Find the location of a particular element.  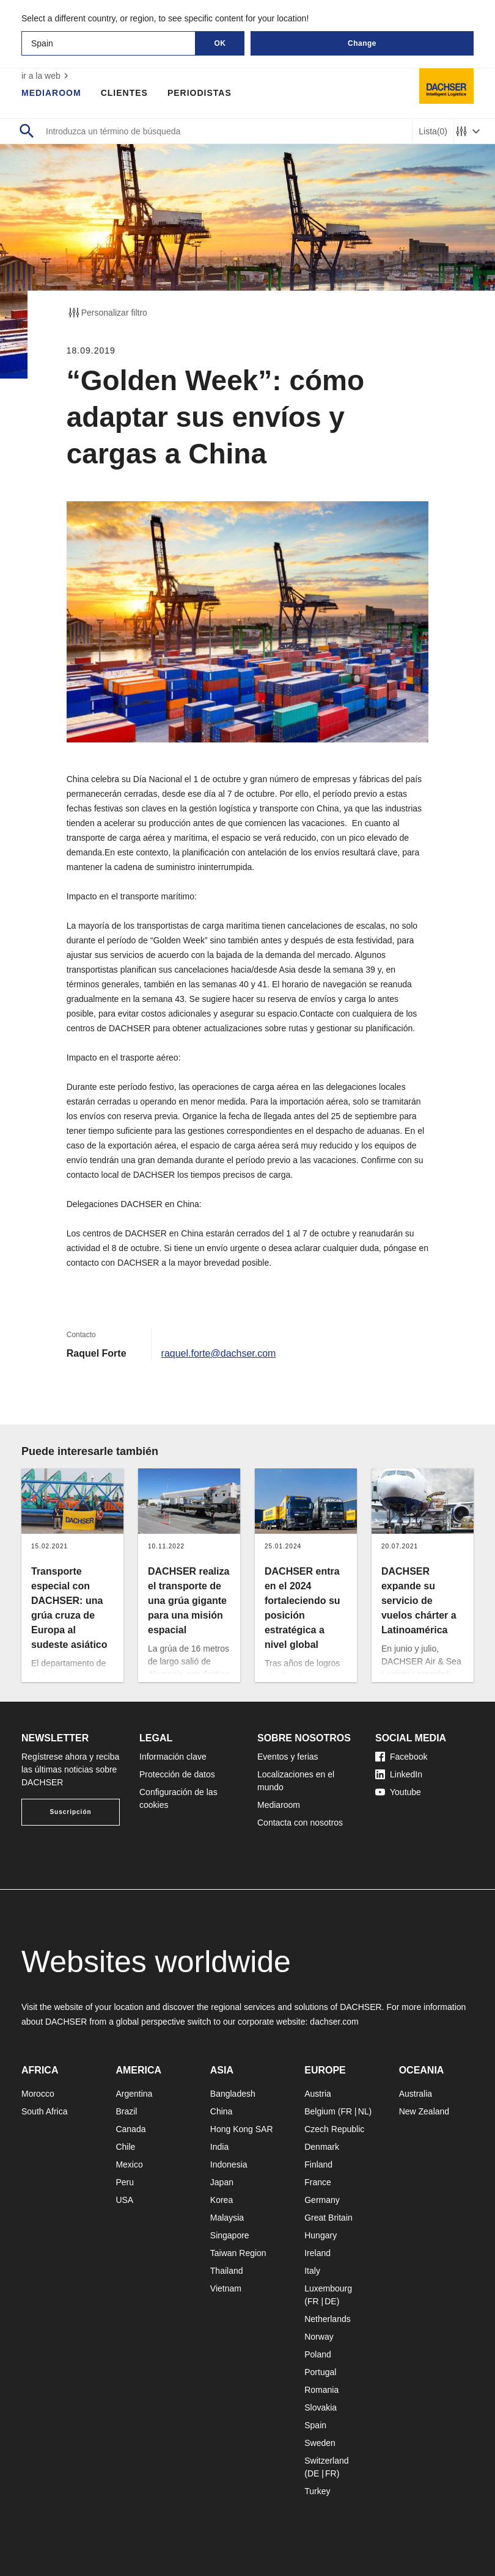

Argentina is located at coordinates (134, 2094).